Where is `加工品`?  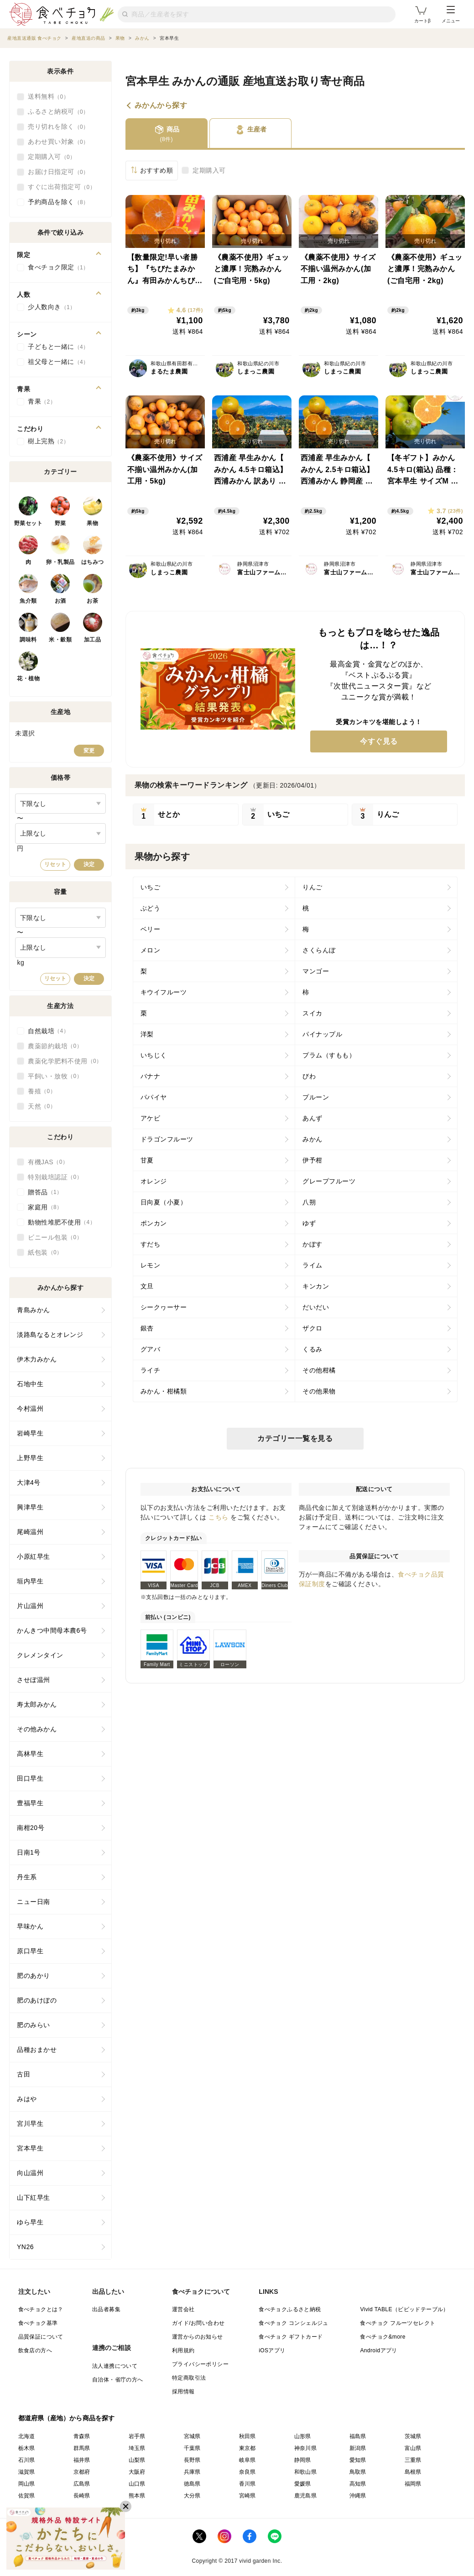 加工品 is located at coordinates (92, 639).